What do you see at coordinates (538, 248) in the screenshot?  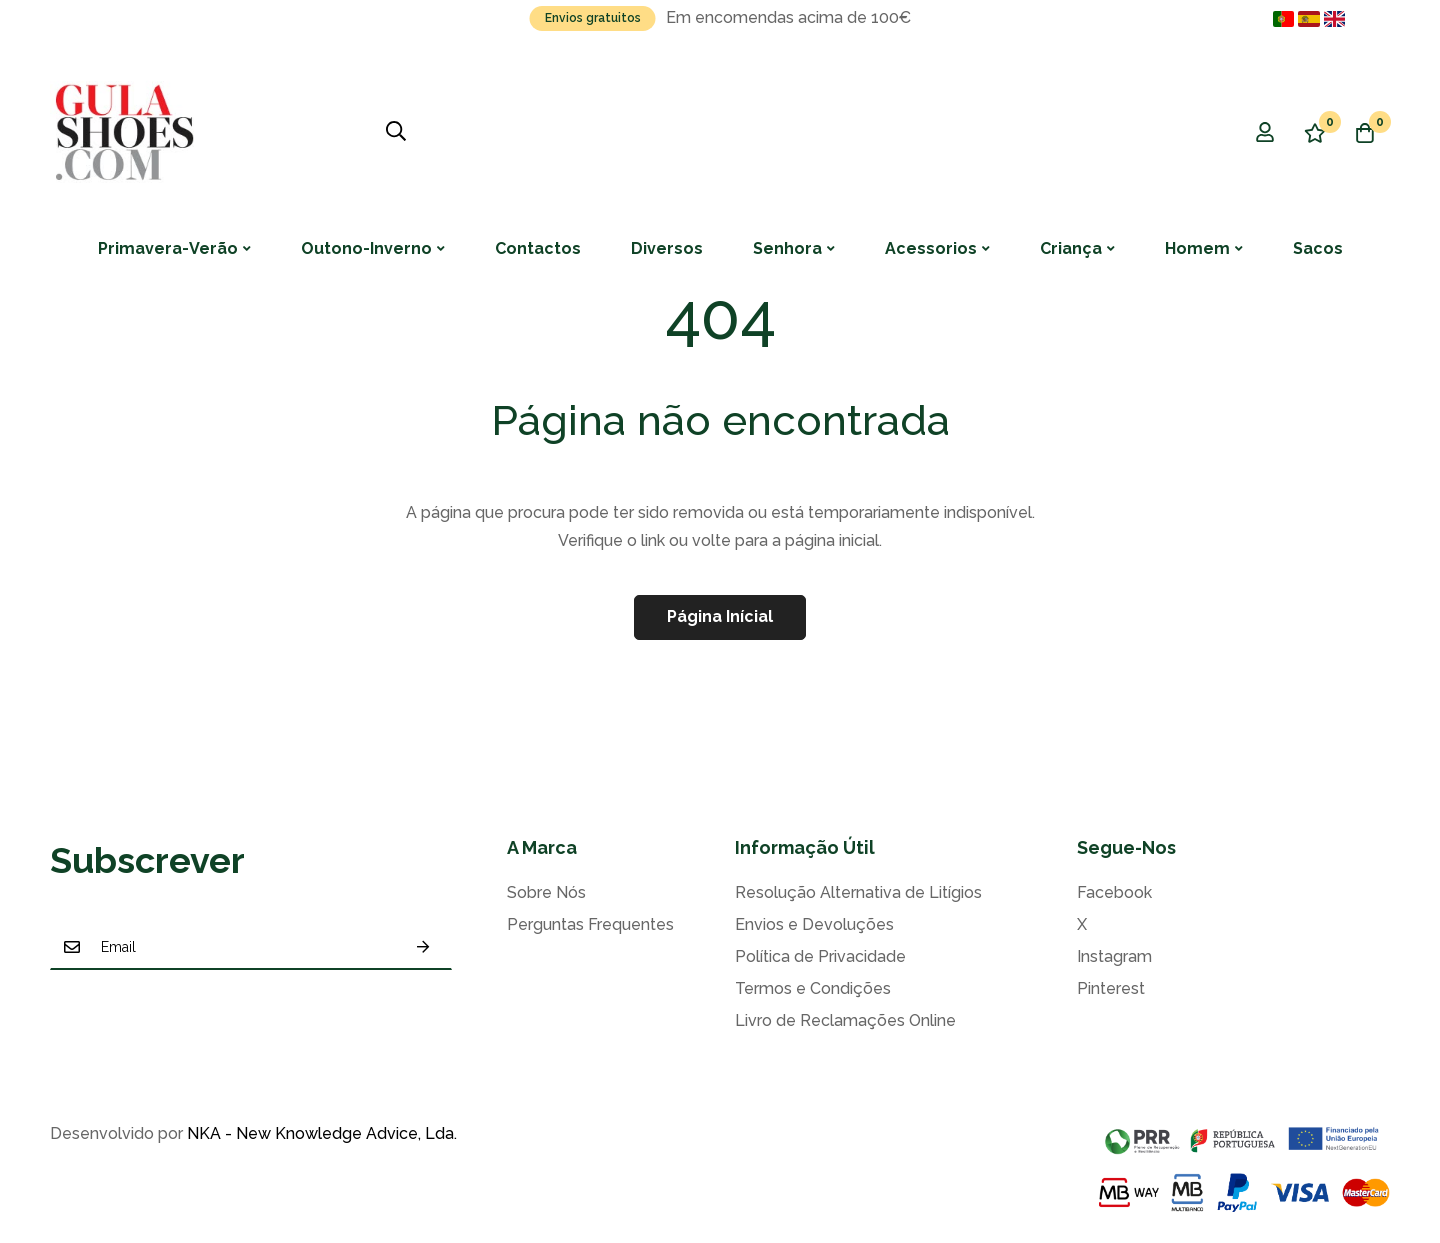 I see `Contactos` at bounding box center [538, 248].